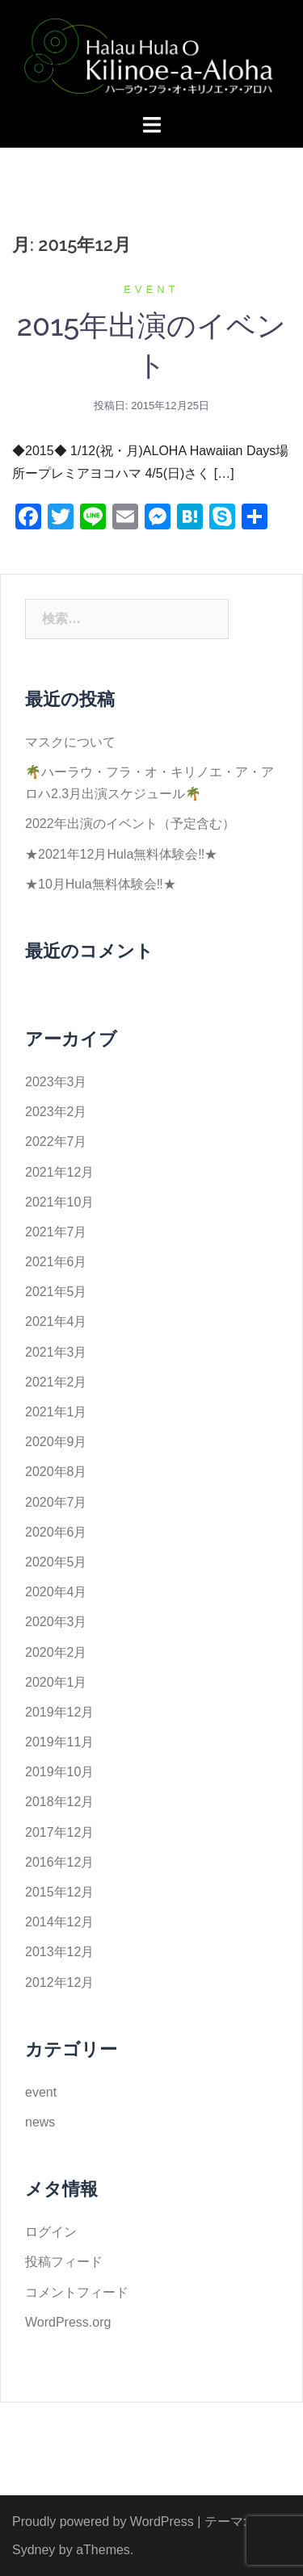 This screenshot has width=303, height=2576. Describe the element at coordinates (64, 2262) in the screenshot. I see `投稿フィード` at that location.